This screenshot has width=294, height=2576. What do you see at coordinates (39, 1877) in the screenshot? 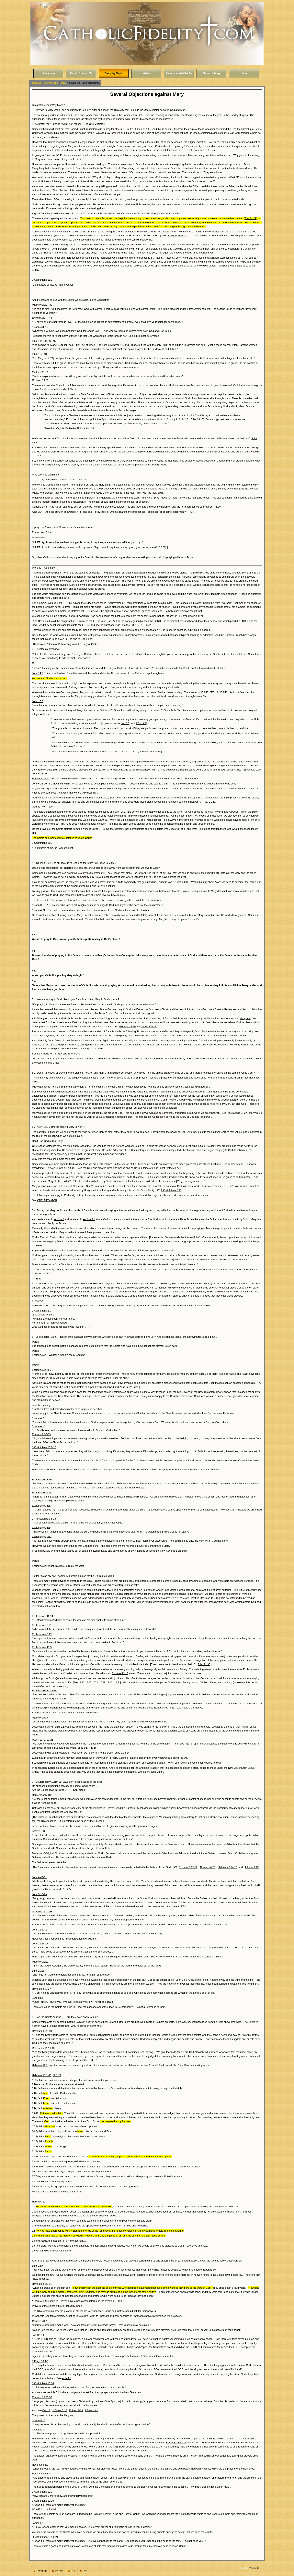
I see `John 6:47-51` at bounding box center [39, 1877].